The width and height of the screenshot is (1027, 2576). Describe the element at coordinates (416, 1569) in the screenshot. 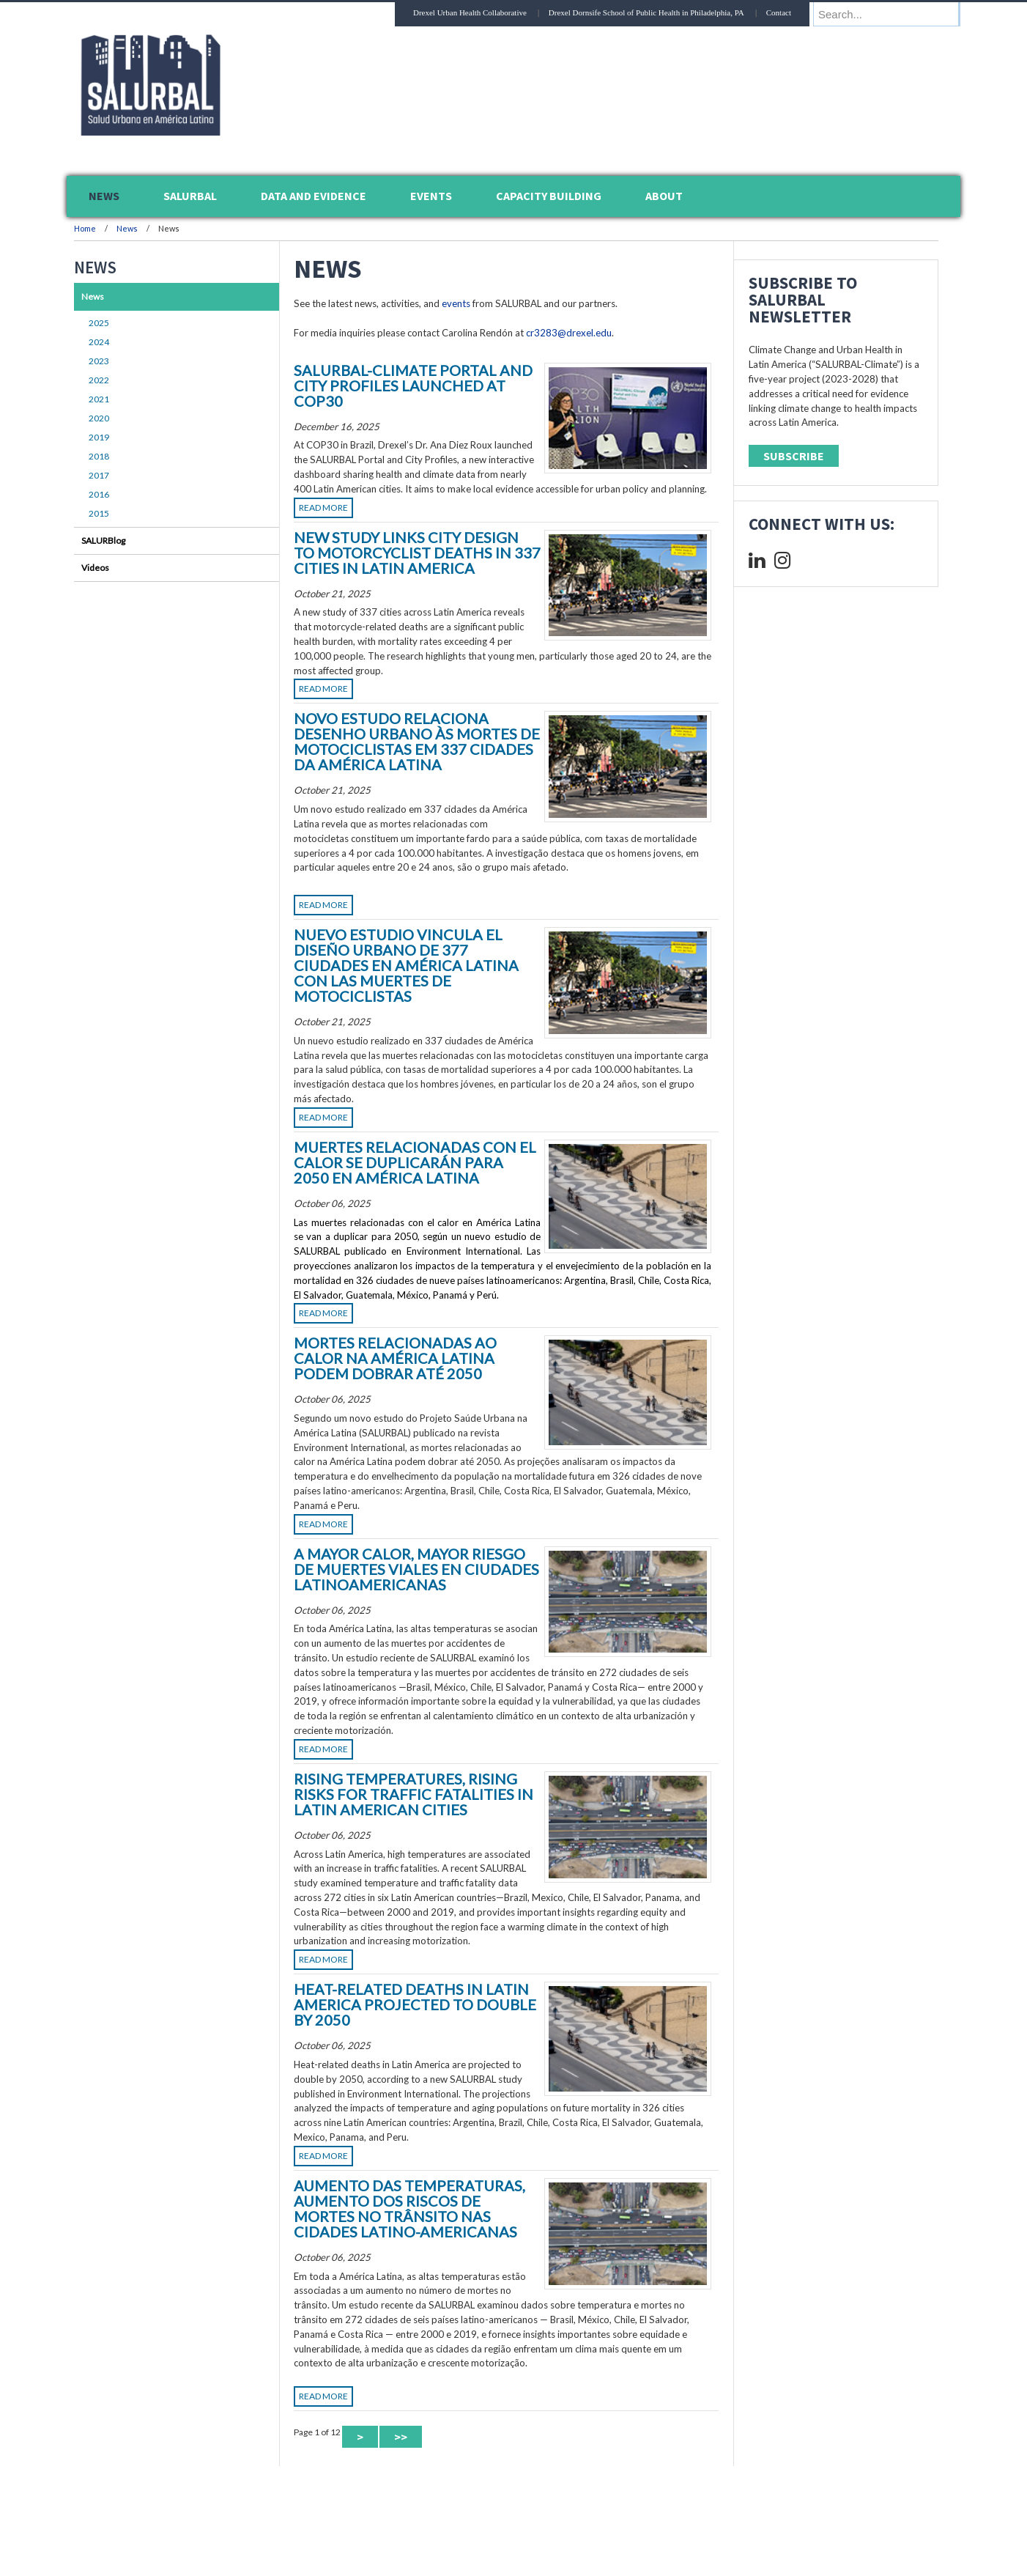

I see `A Mayor Calor, Mayor Riesgo de Muertes Viales en Ciudades Latinoamericanas` at that location.